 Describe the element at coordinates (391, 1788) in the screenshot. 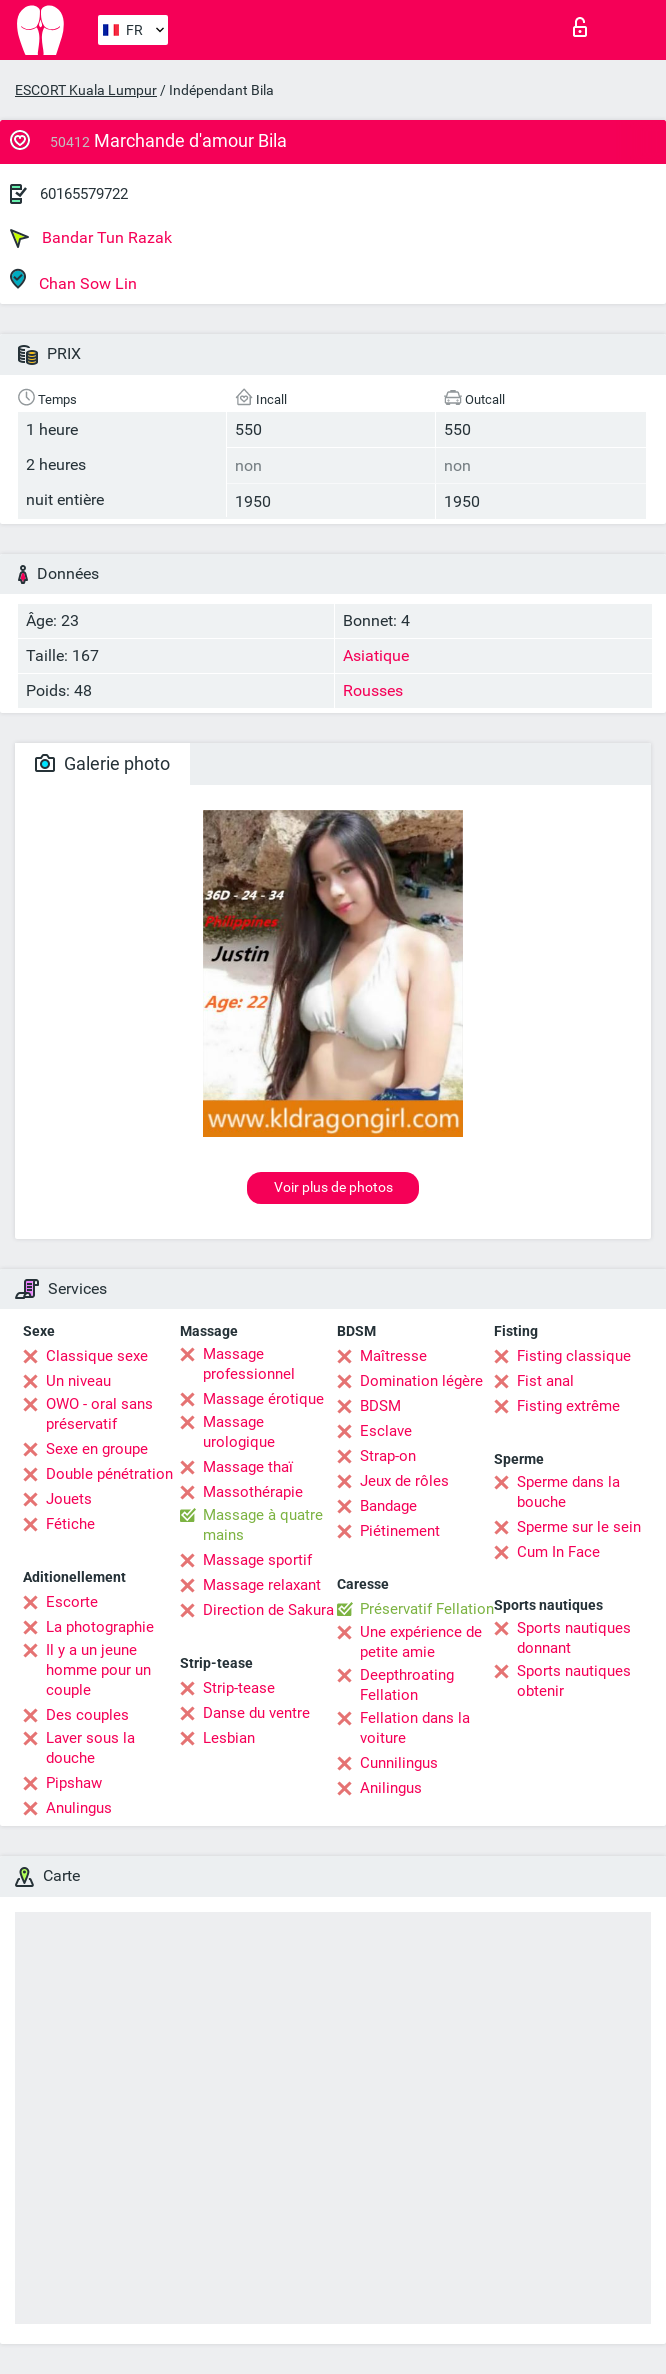

I see `Anilingus` at that location.